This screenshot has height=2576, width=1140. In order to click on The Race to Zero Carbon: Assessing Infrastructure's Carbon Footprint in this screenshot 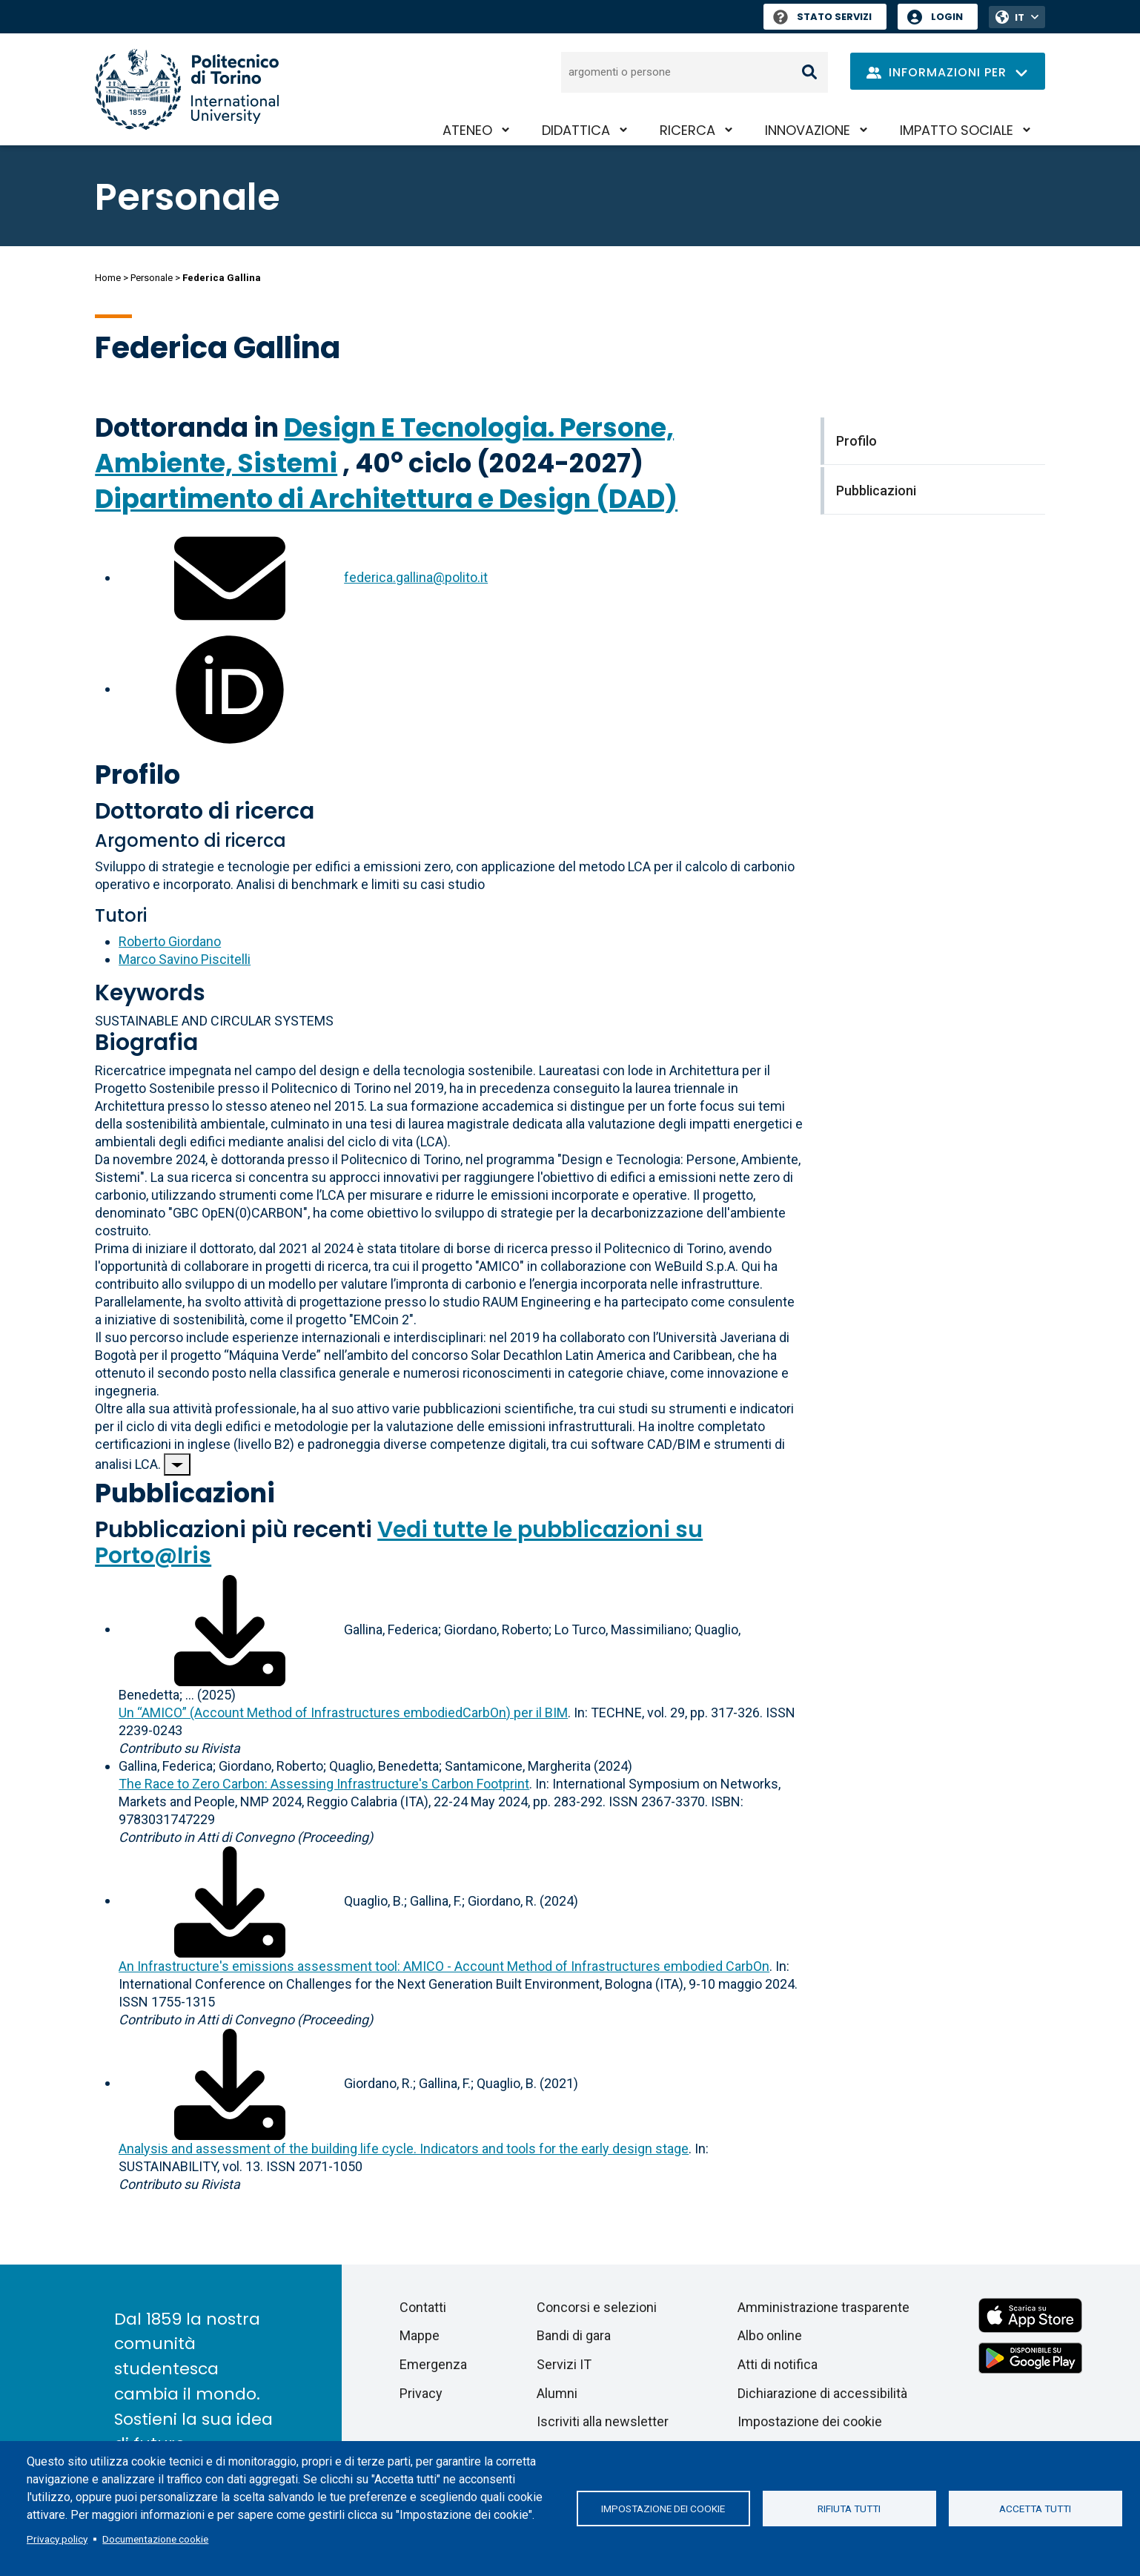, I will do `click(324, 1783)`.